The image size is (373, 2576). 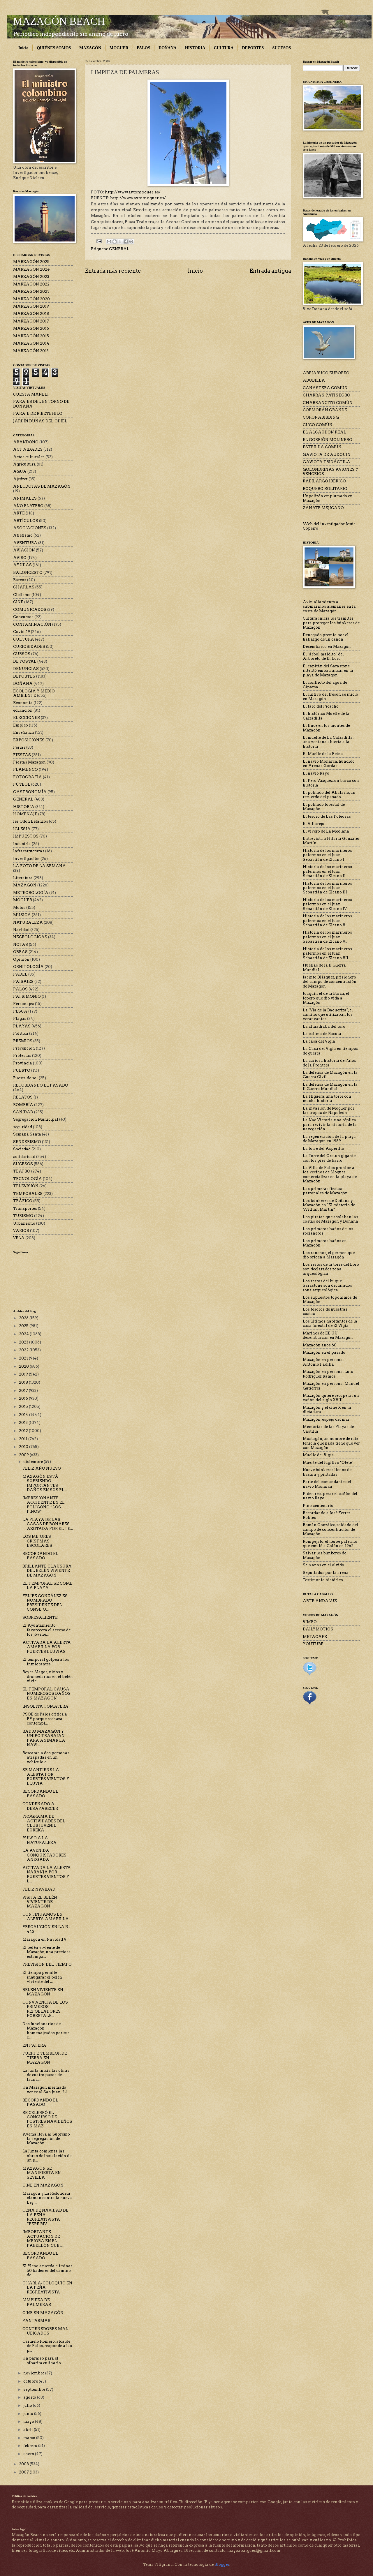 What do you see at coordinates (313, 823) in the screenshot?
I see `El Villarejo` at bounding box center [313, 823].